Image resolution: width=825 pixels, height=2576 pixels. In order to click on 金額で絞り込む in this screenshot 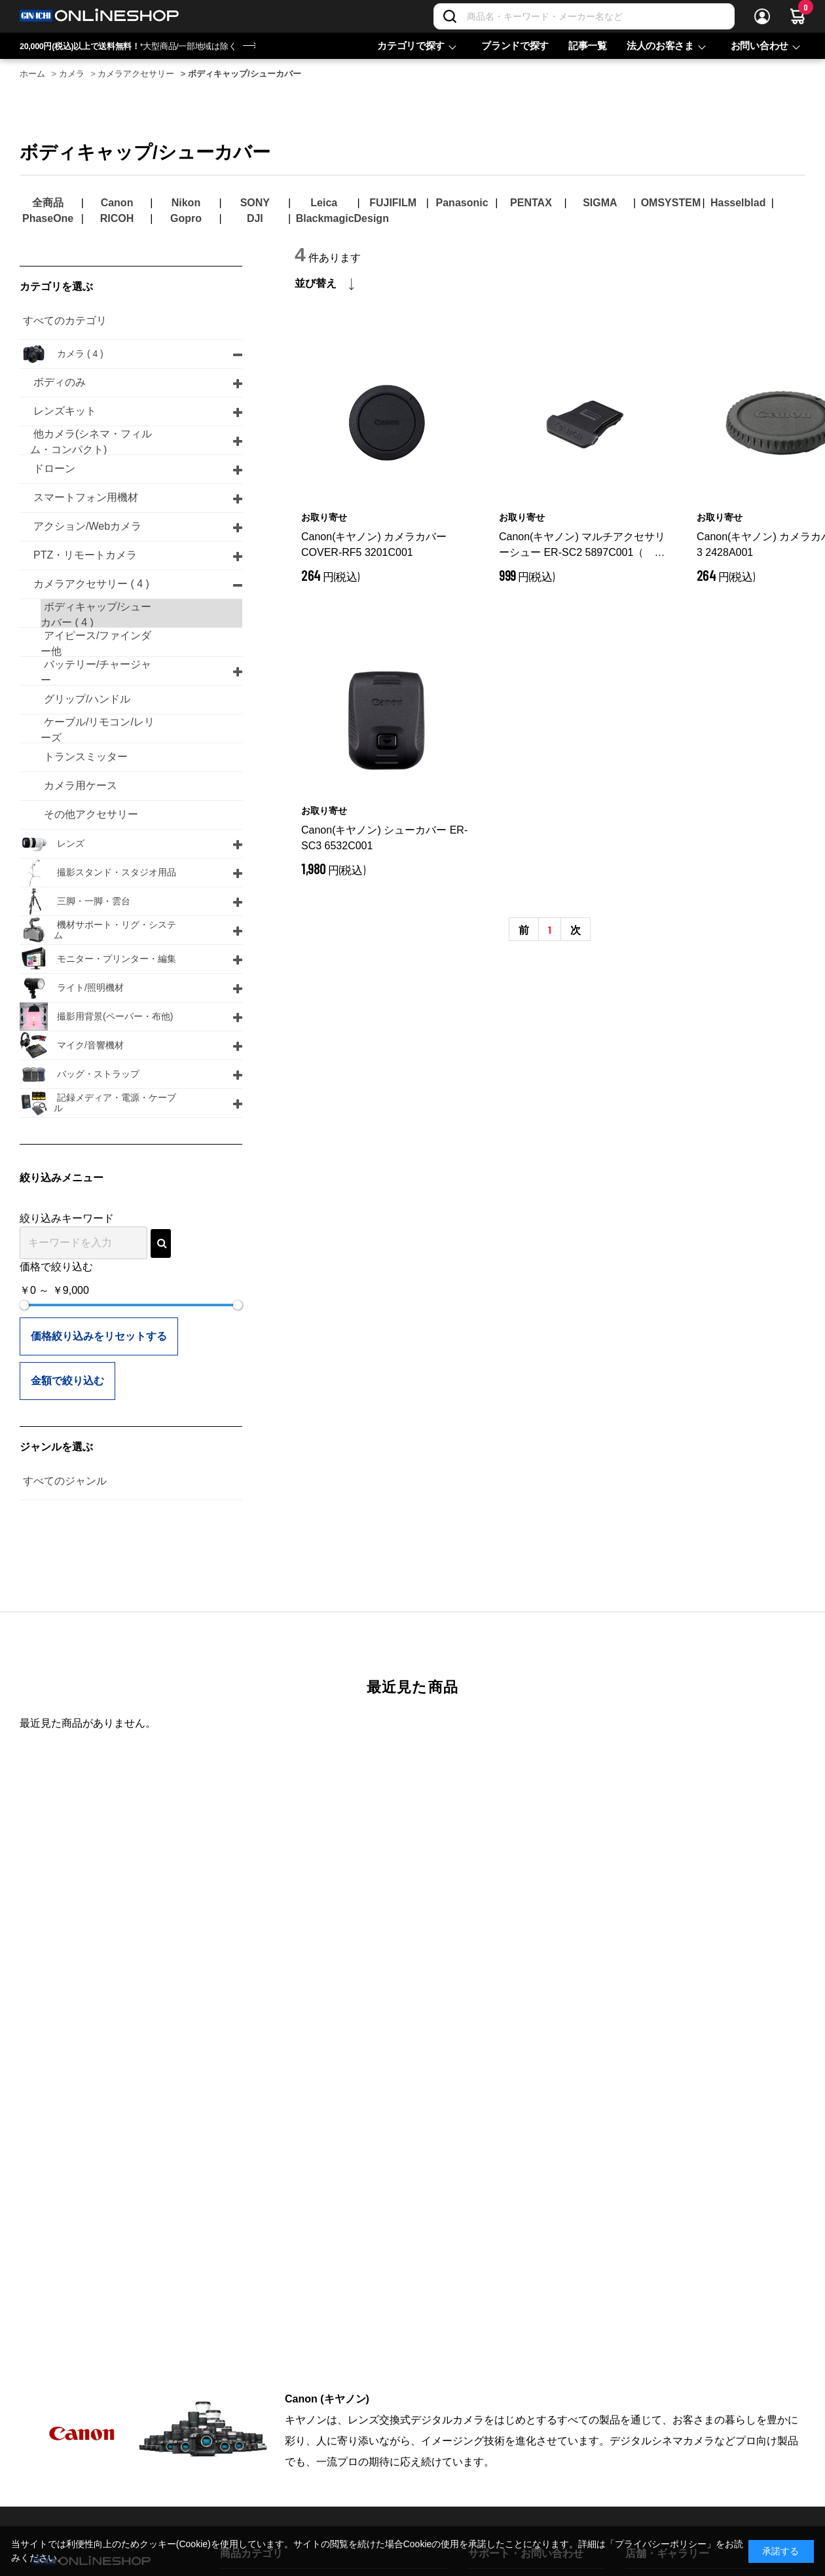, I will do `click(67, 1380)`.